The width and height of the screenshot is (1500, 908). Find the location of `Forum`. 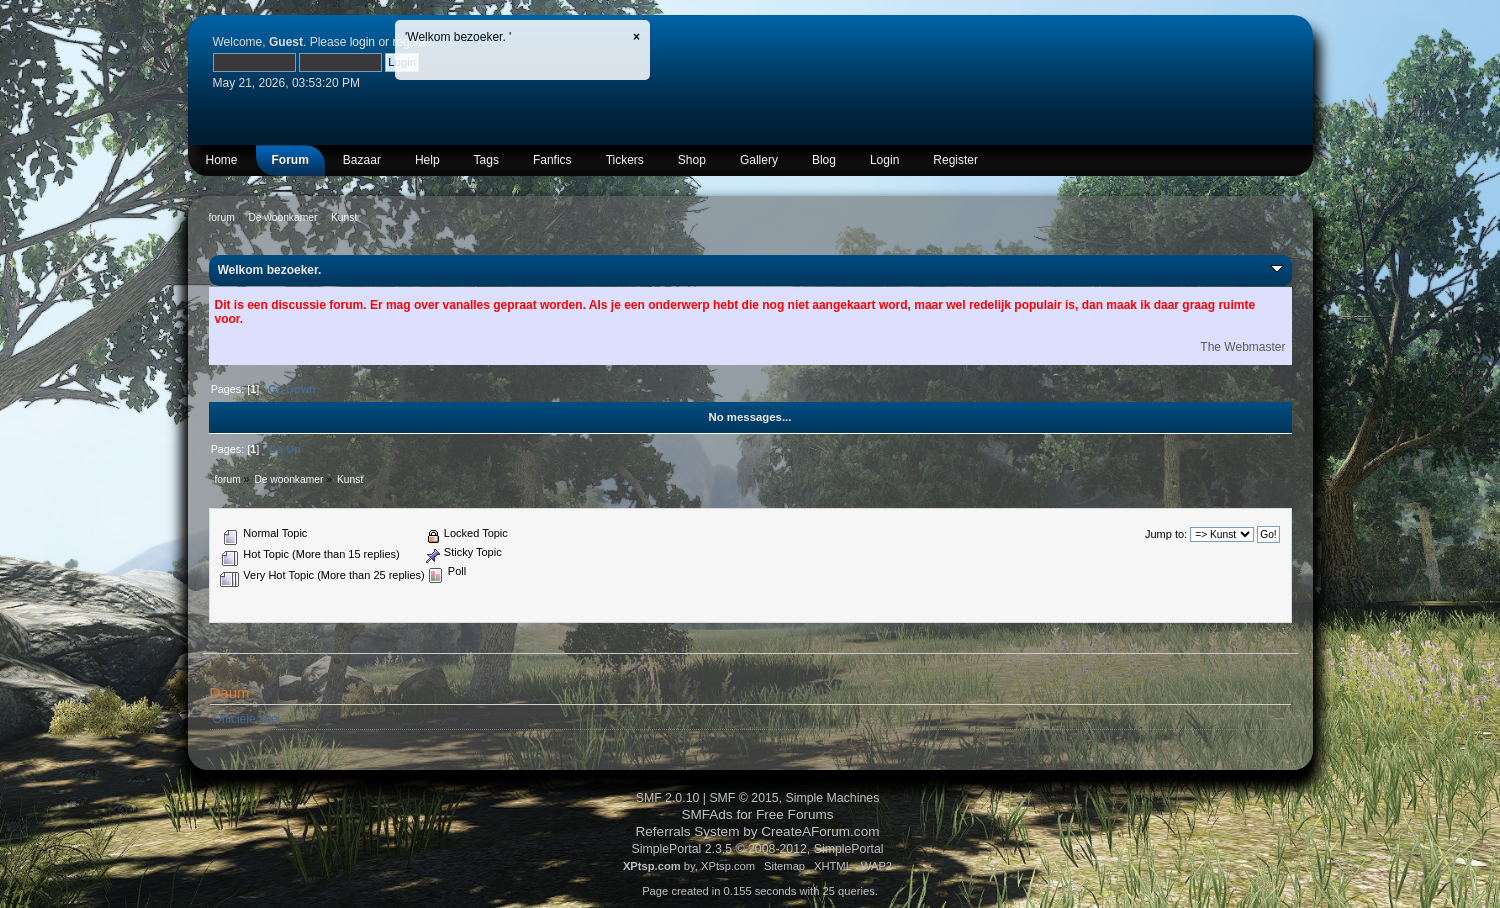

Forum is located at coordinates (290, 160).